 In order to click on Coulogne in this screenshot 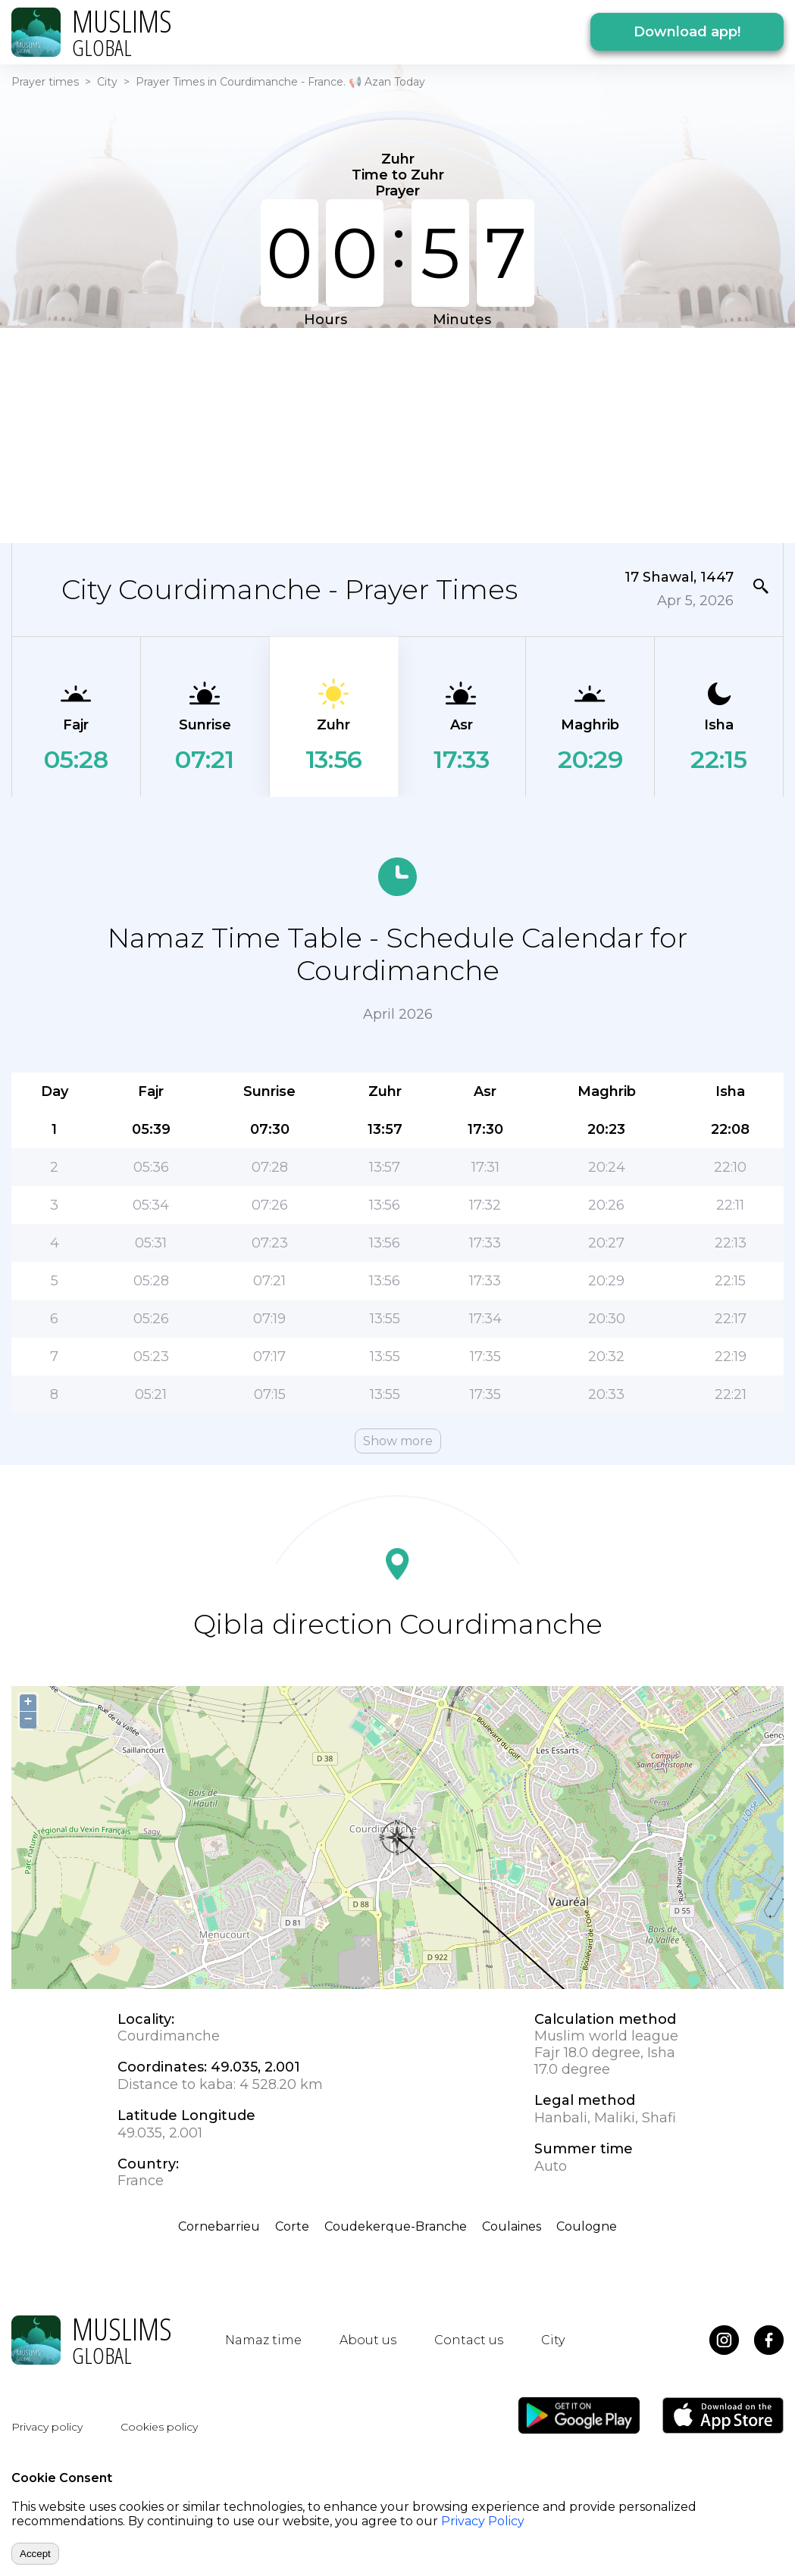, I will do `click(586, 2226)`.